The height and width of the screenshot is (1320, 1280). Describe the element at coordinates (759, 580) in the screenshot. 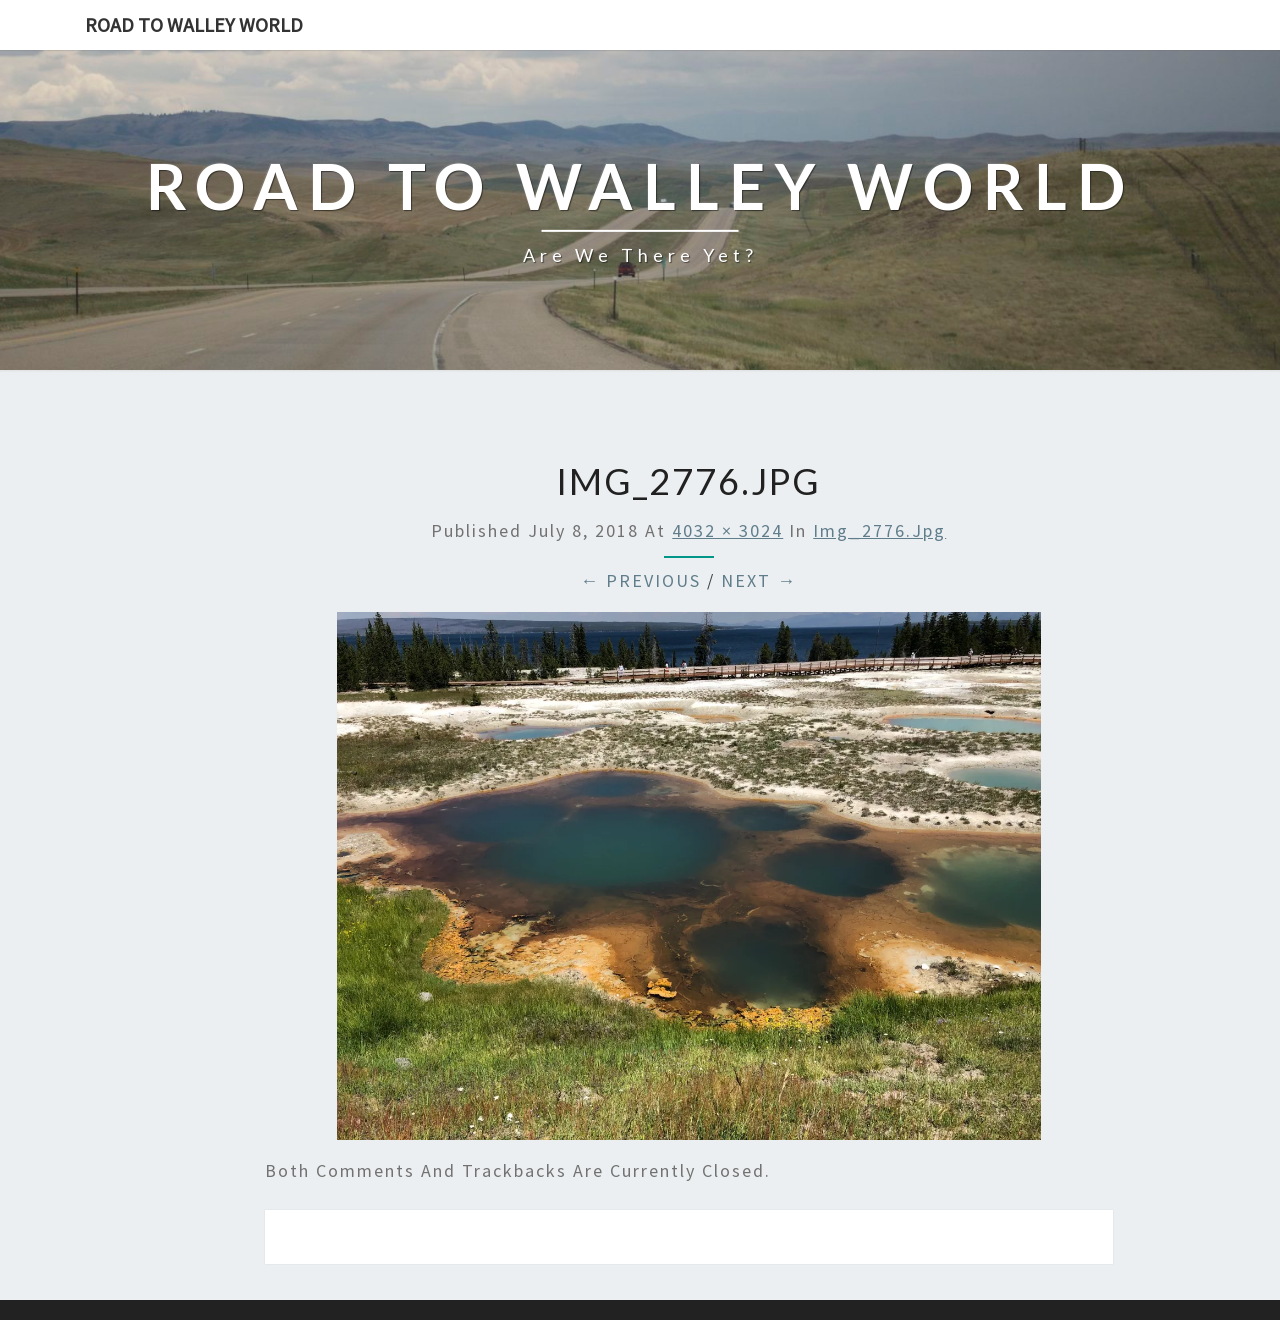

I see `Next →` at that location.